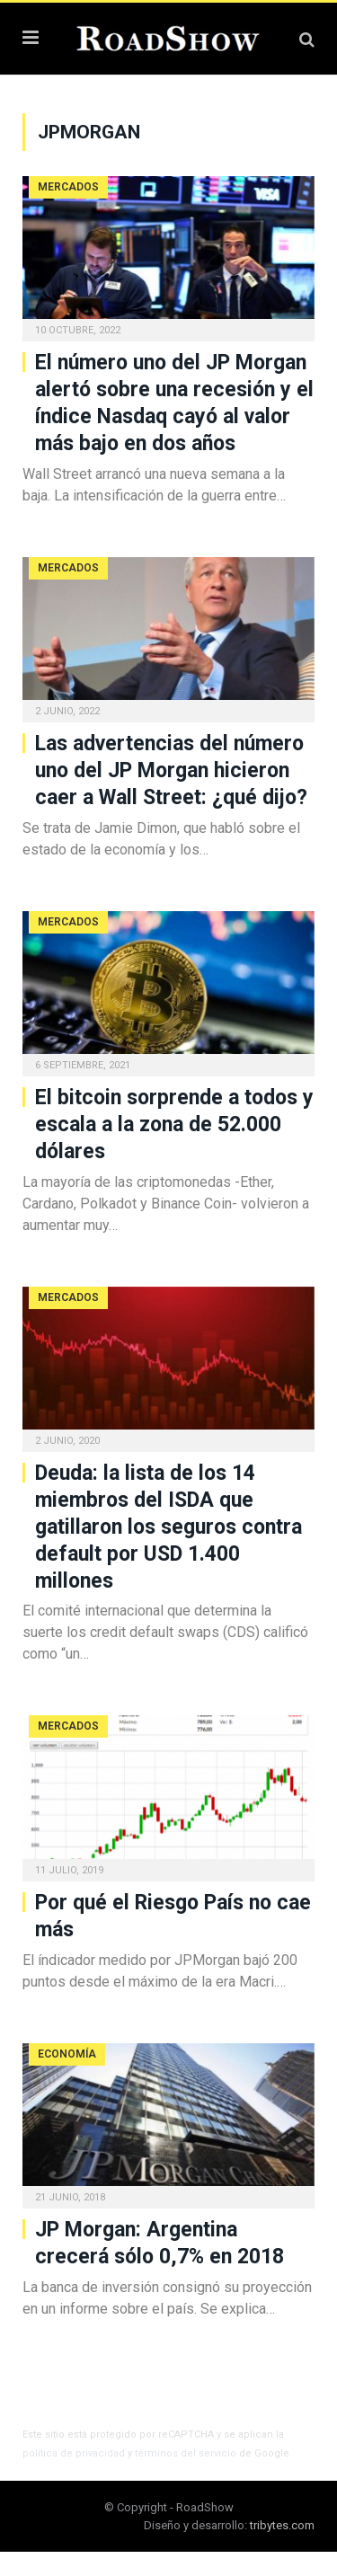 Image resolution: width=337 pixels, height=2576 pixels. What do you see at coordinates (282, 2525) in the screenshot?
I see `tribytes.com` at bounding box center [282, 2525].